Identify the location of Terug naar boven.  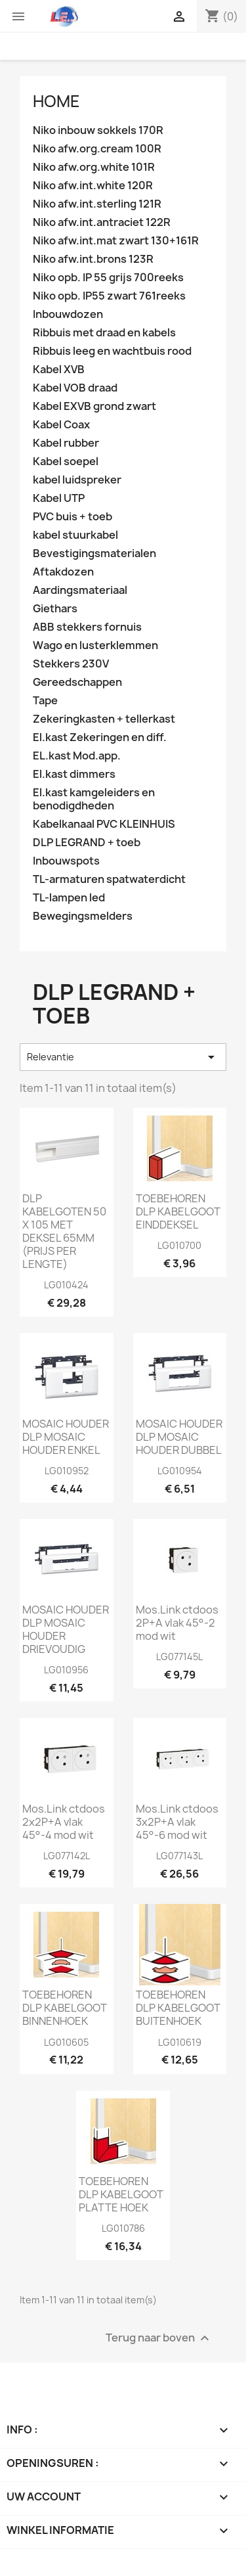
(159, 2338).